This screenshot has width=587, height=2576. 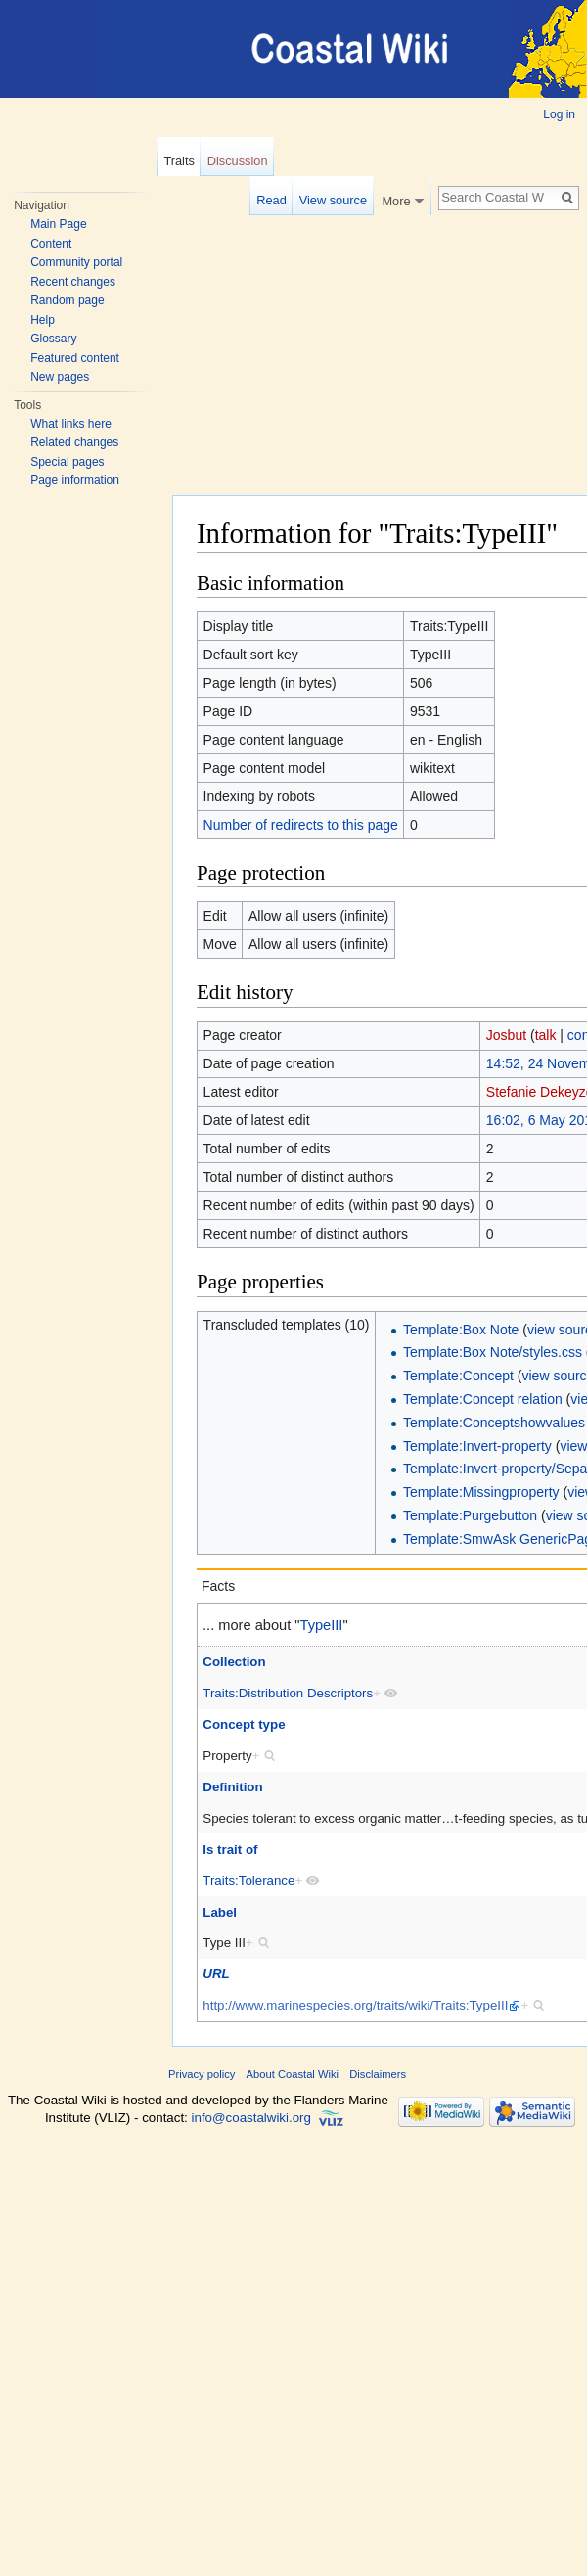 What do you see at coordinates (216, 1973) in the screenshot?
I see `URL` at bounding box center [216, 1973].